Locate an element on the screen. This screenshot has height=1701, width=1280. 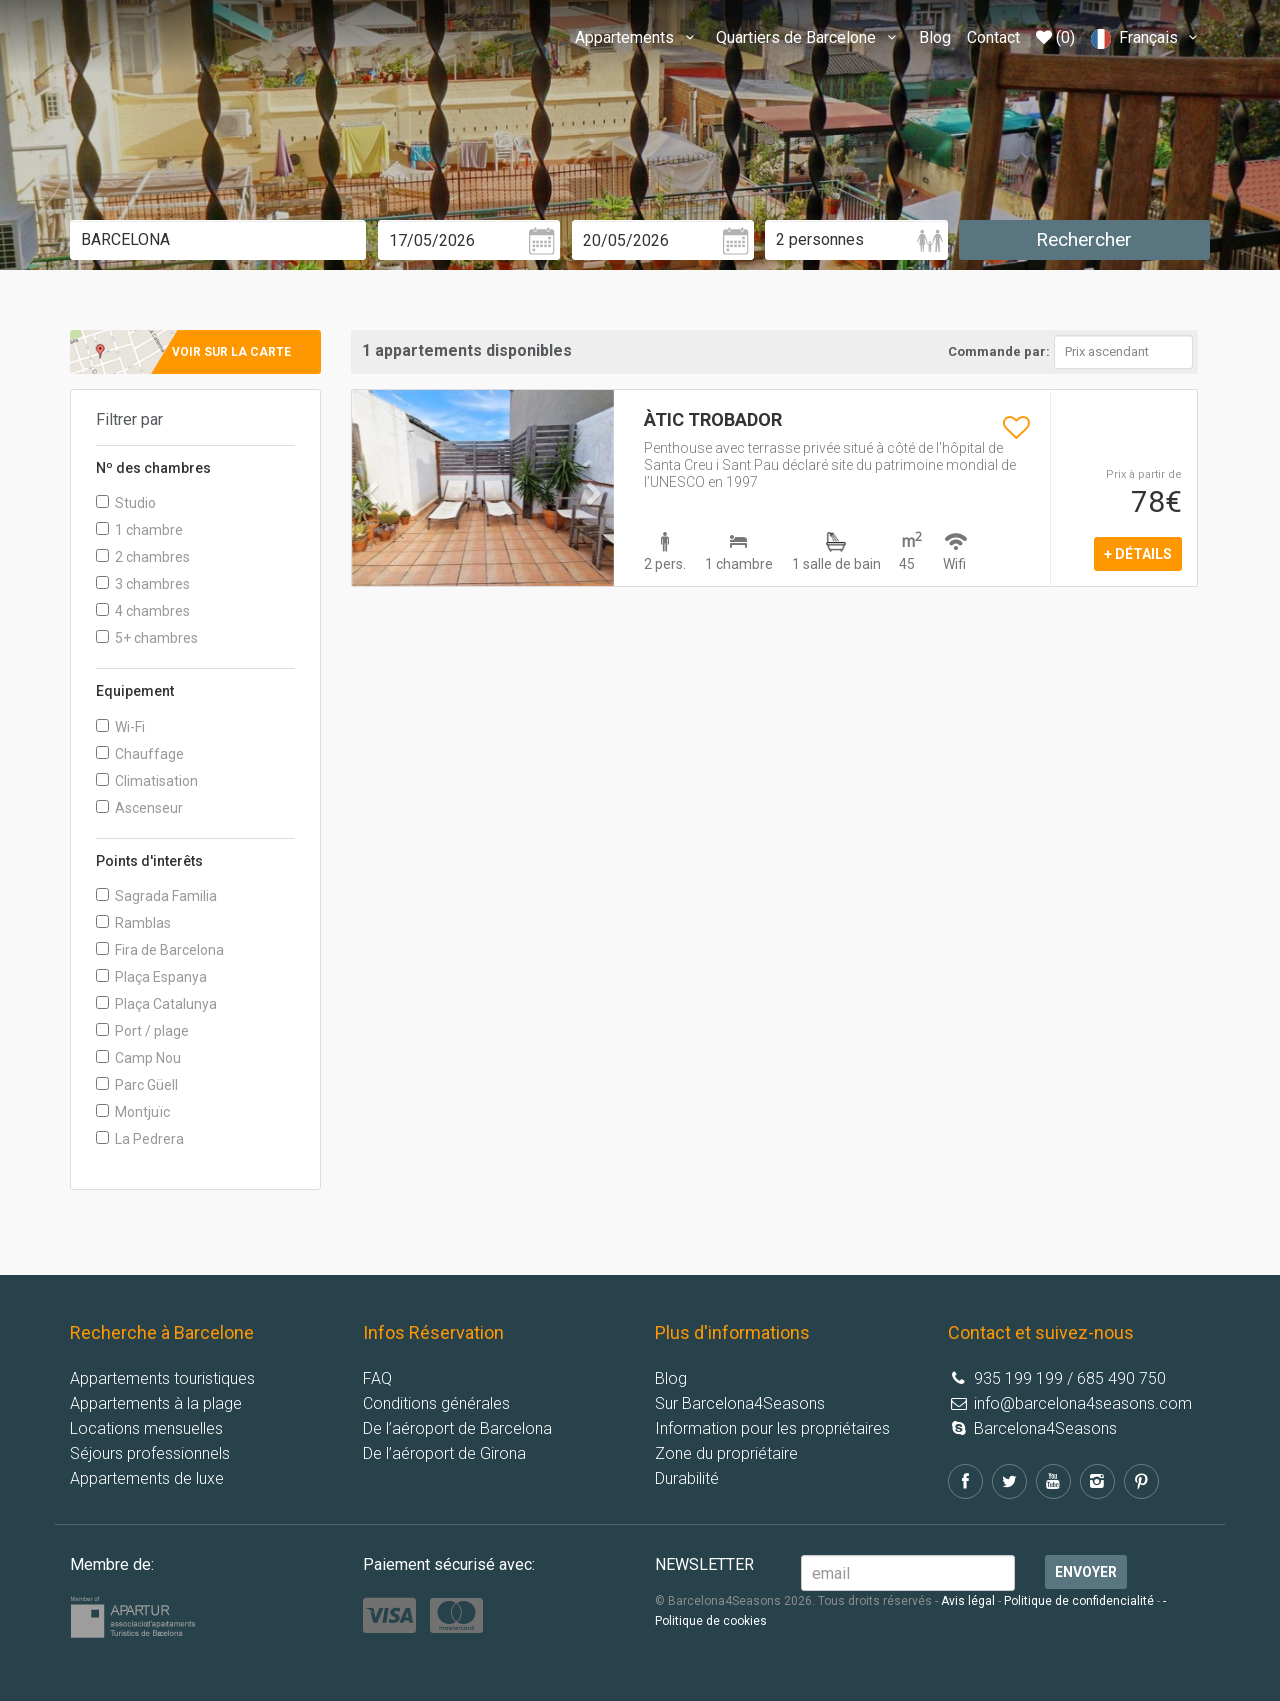
Climatisation is located at coordinates (147, 781).